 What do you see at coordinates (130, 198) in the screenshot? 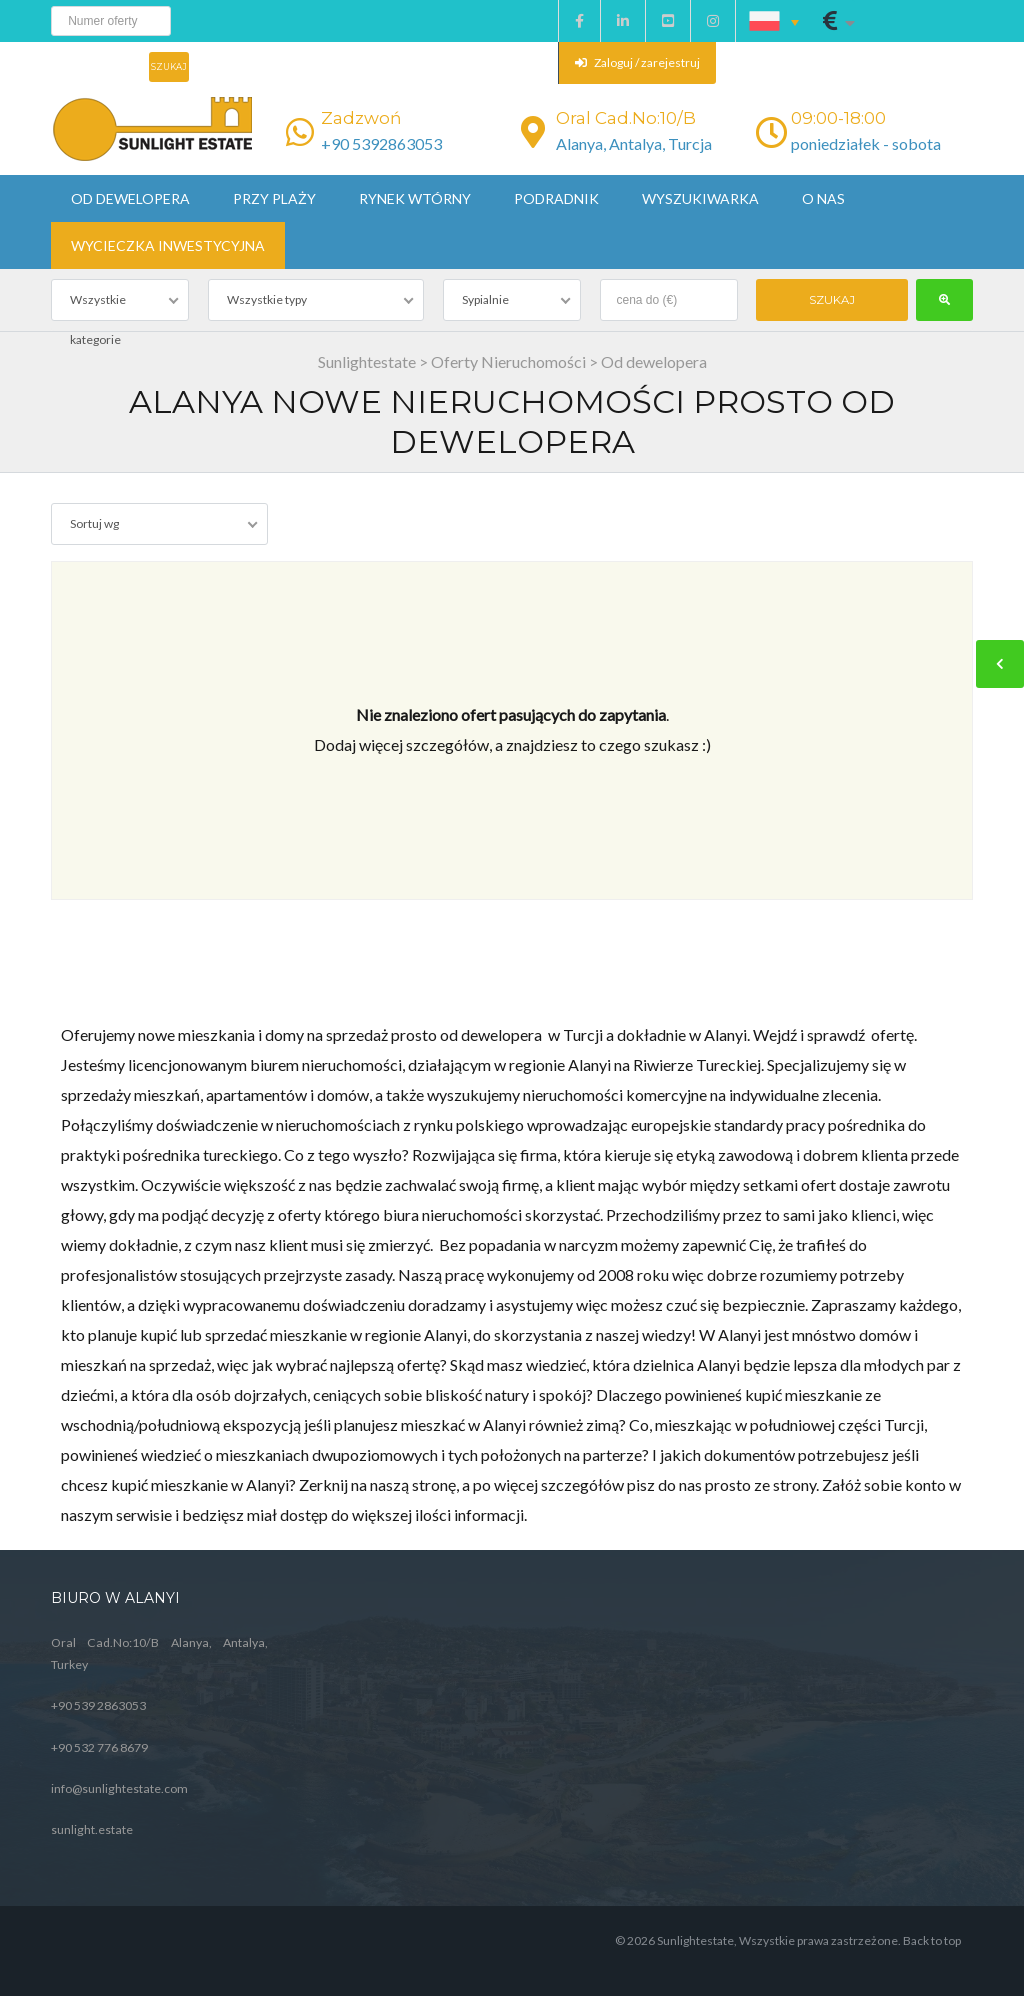
I see `Od dewelopera` at bounding box center [130, 198].